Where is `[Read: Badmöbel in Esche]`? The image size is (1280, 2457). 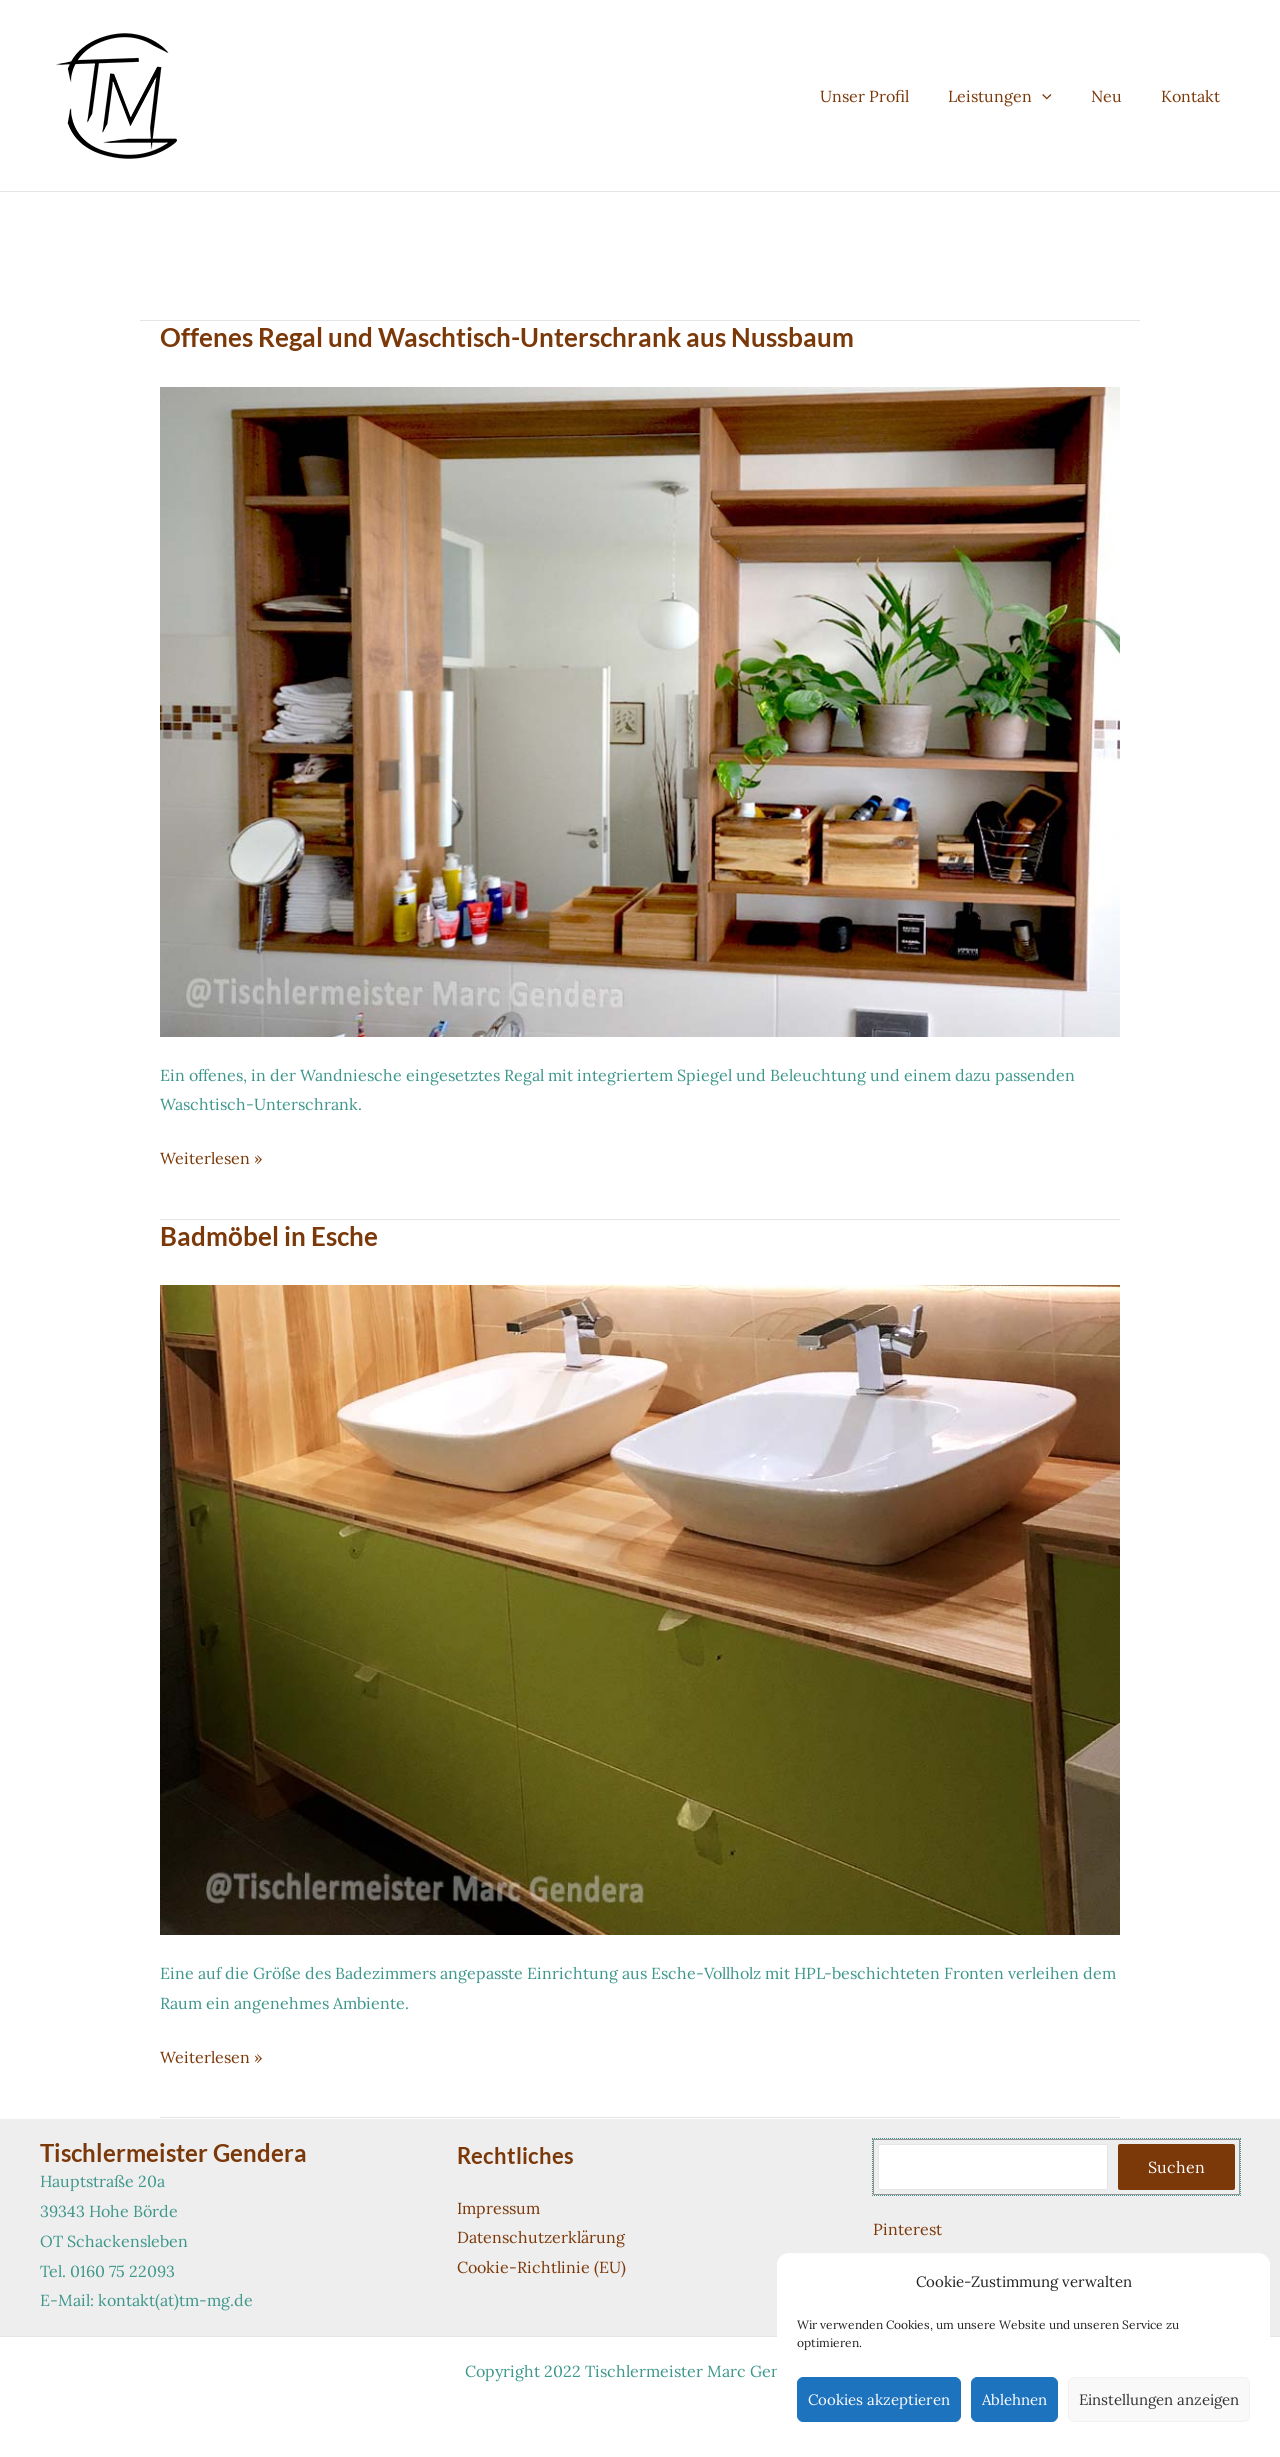
[Read: Badmöbel in Esche] is located at coordinates (640, 1608).